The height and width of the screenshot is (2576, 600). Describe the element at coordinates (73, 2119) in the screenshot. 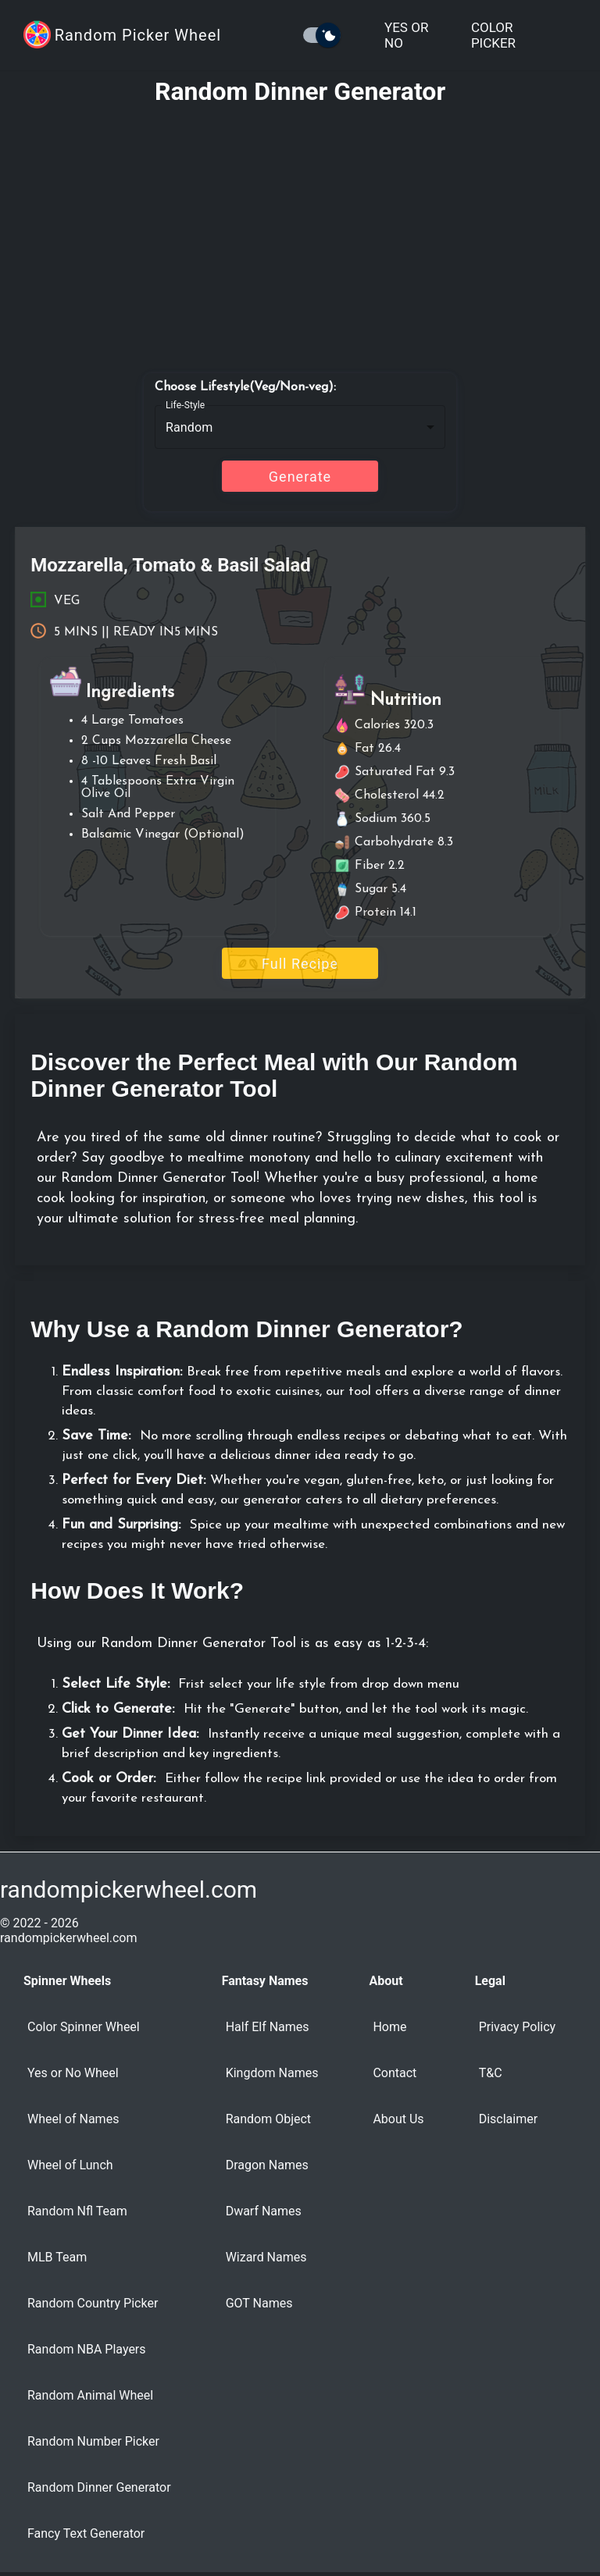

I see `Wheel of Names` at that location.